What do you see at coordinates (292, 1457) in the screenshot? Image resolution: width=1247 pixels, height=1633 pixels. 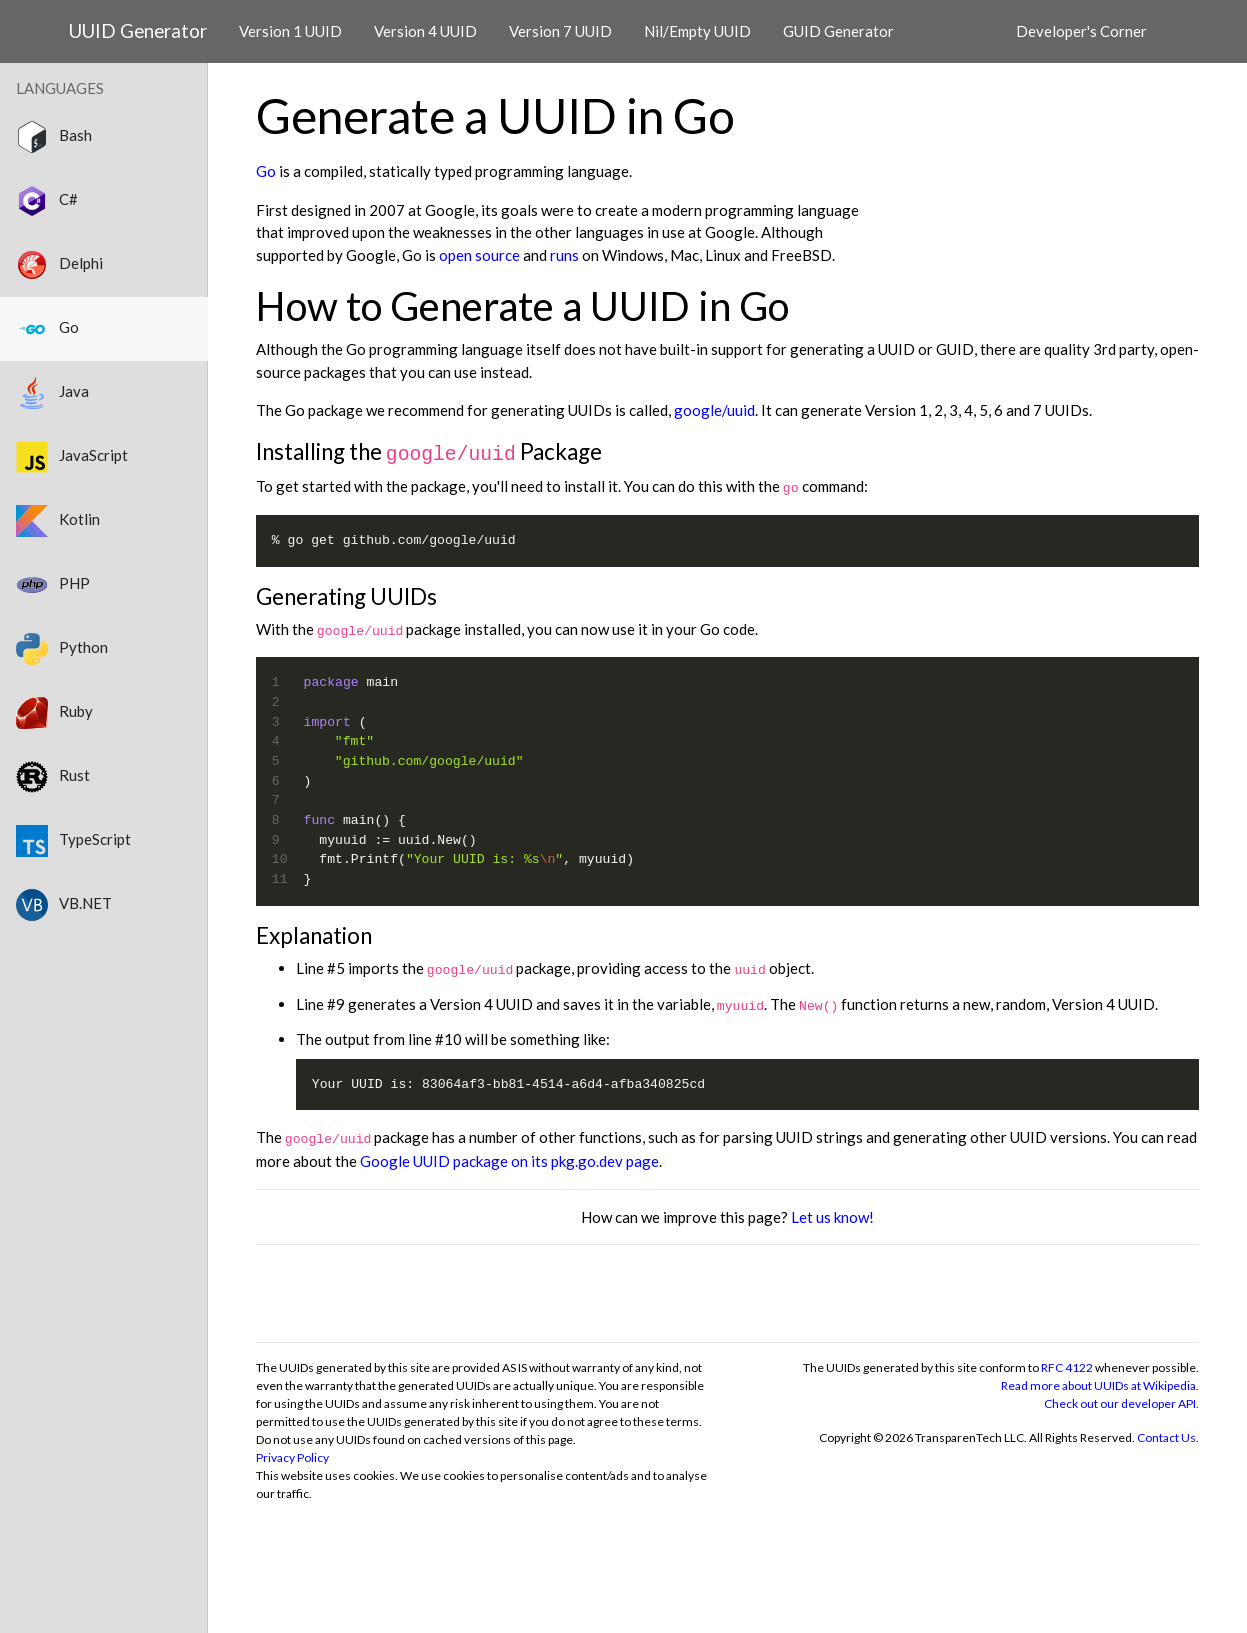 I see `Privacy Policy` at bounding box center [292, 1457].